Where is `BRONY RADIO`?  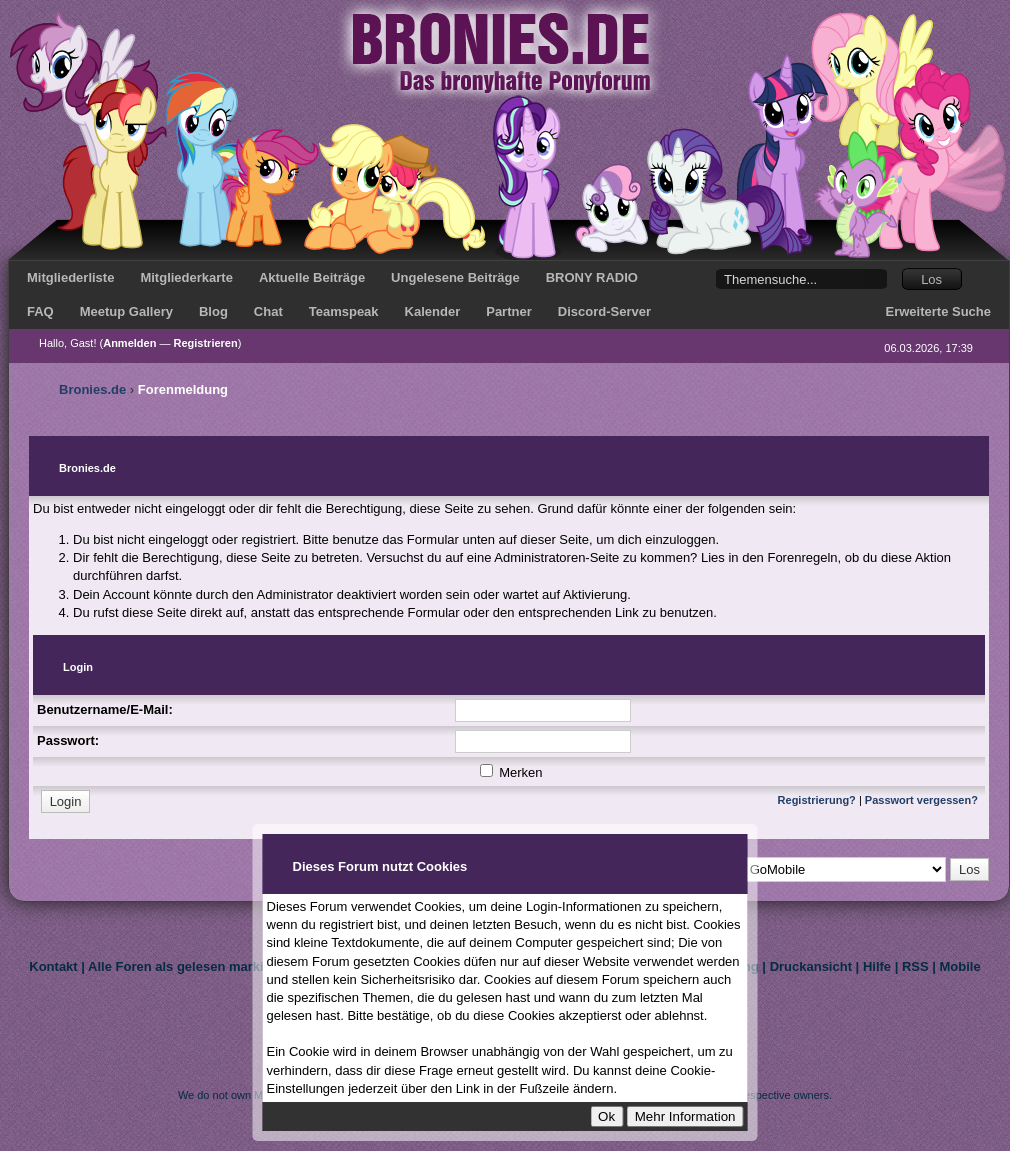
BRONY RADIO is located at coordinates (592, 277).